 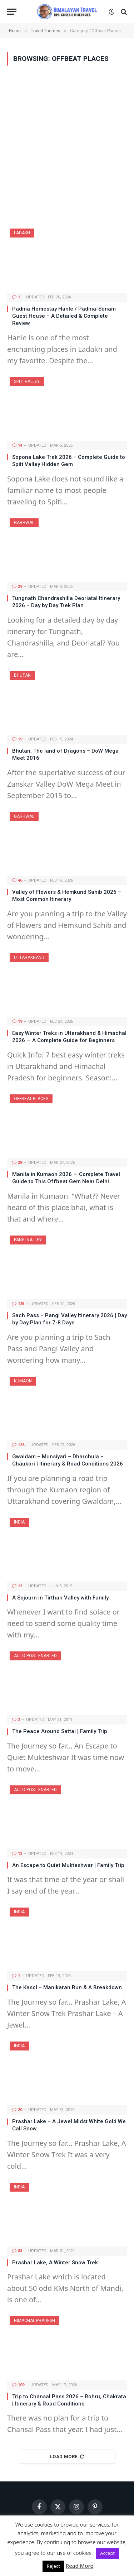 What do you see at coordinates (28, 1239) in the screenshot?
I see `Pangi Valley` at bounding box center [28, 1239].